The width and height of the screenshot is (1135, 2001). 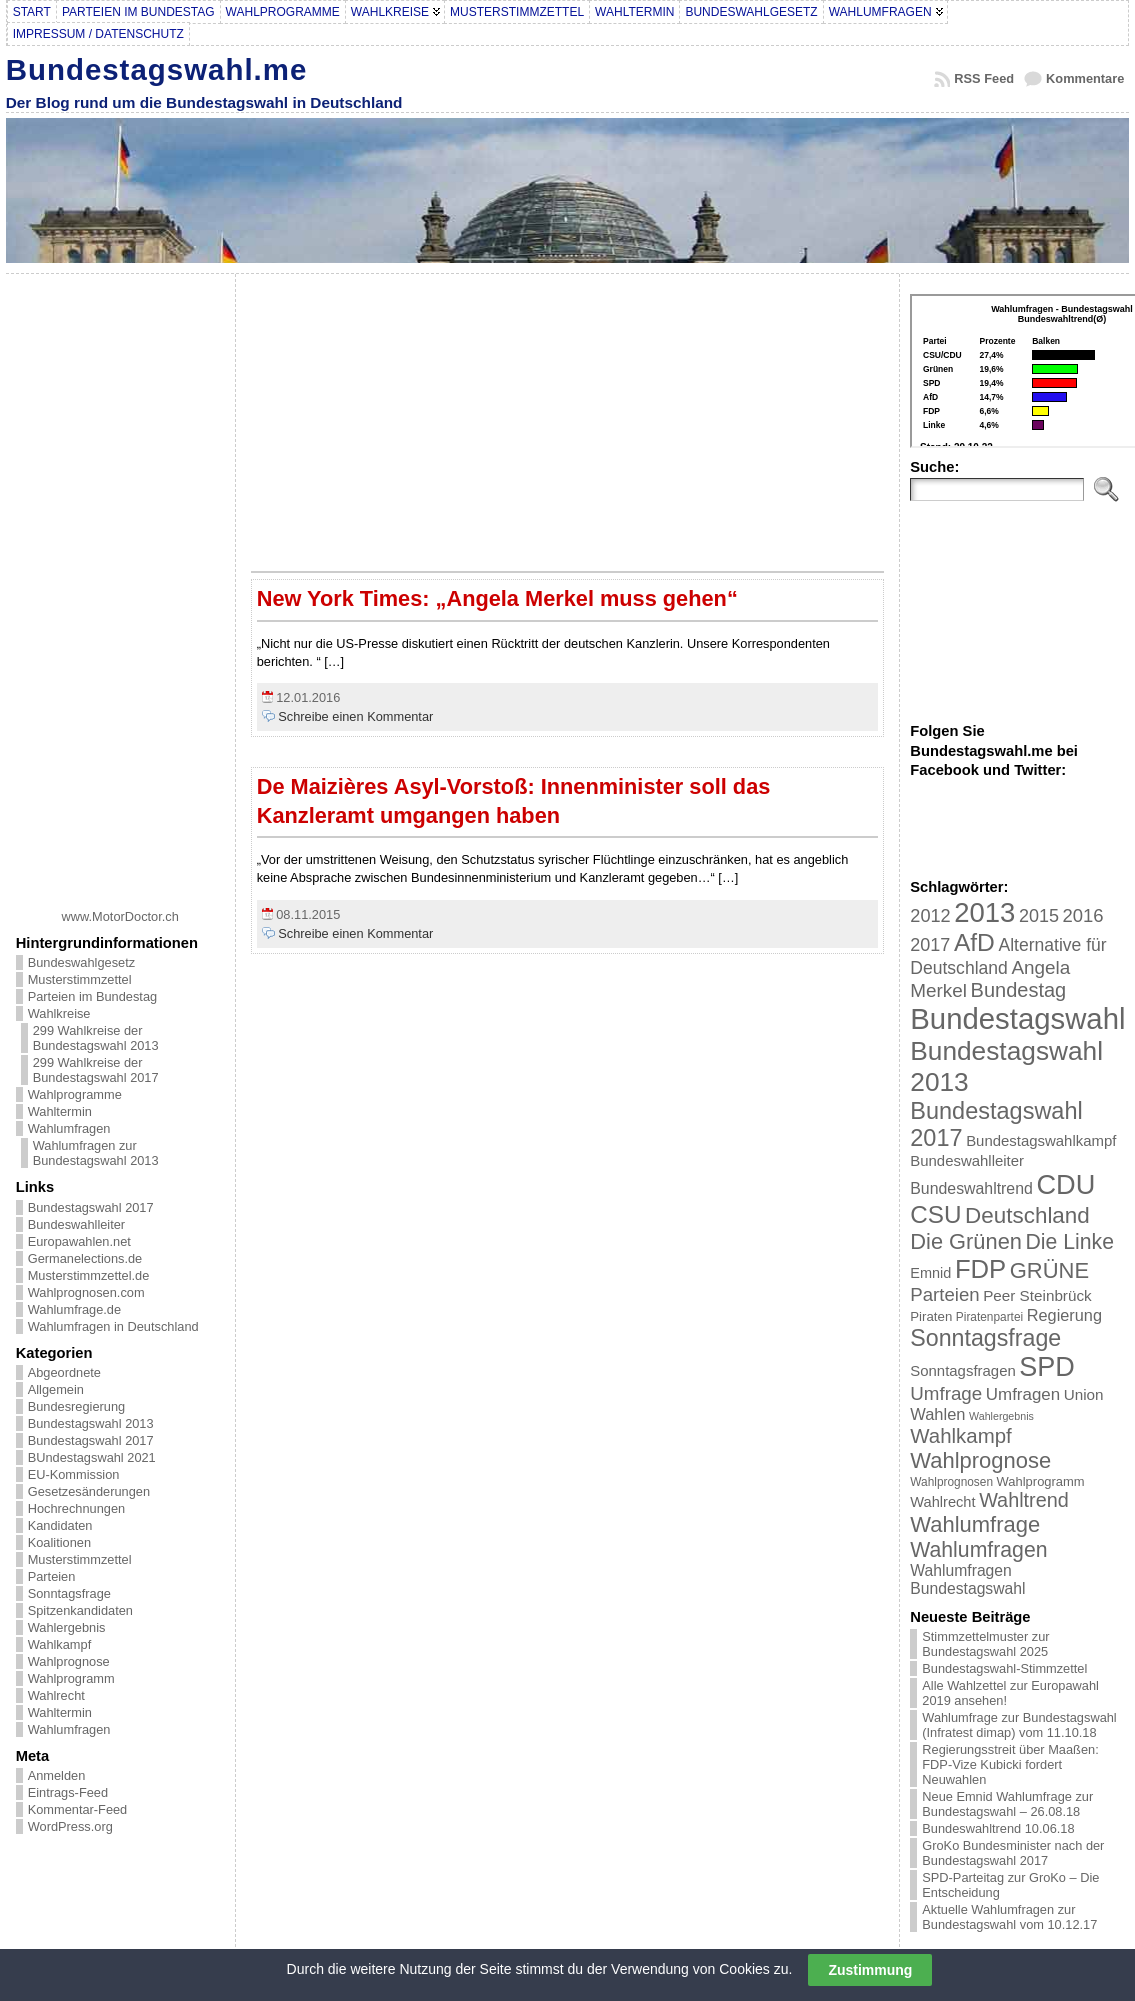 What do you see at coordinates (71, 1678) in the screenshot?
I see `Wahlprogramm` at bounding box center [71, 1678].